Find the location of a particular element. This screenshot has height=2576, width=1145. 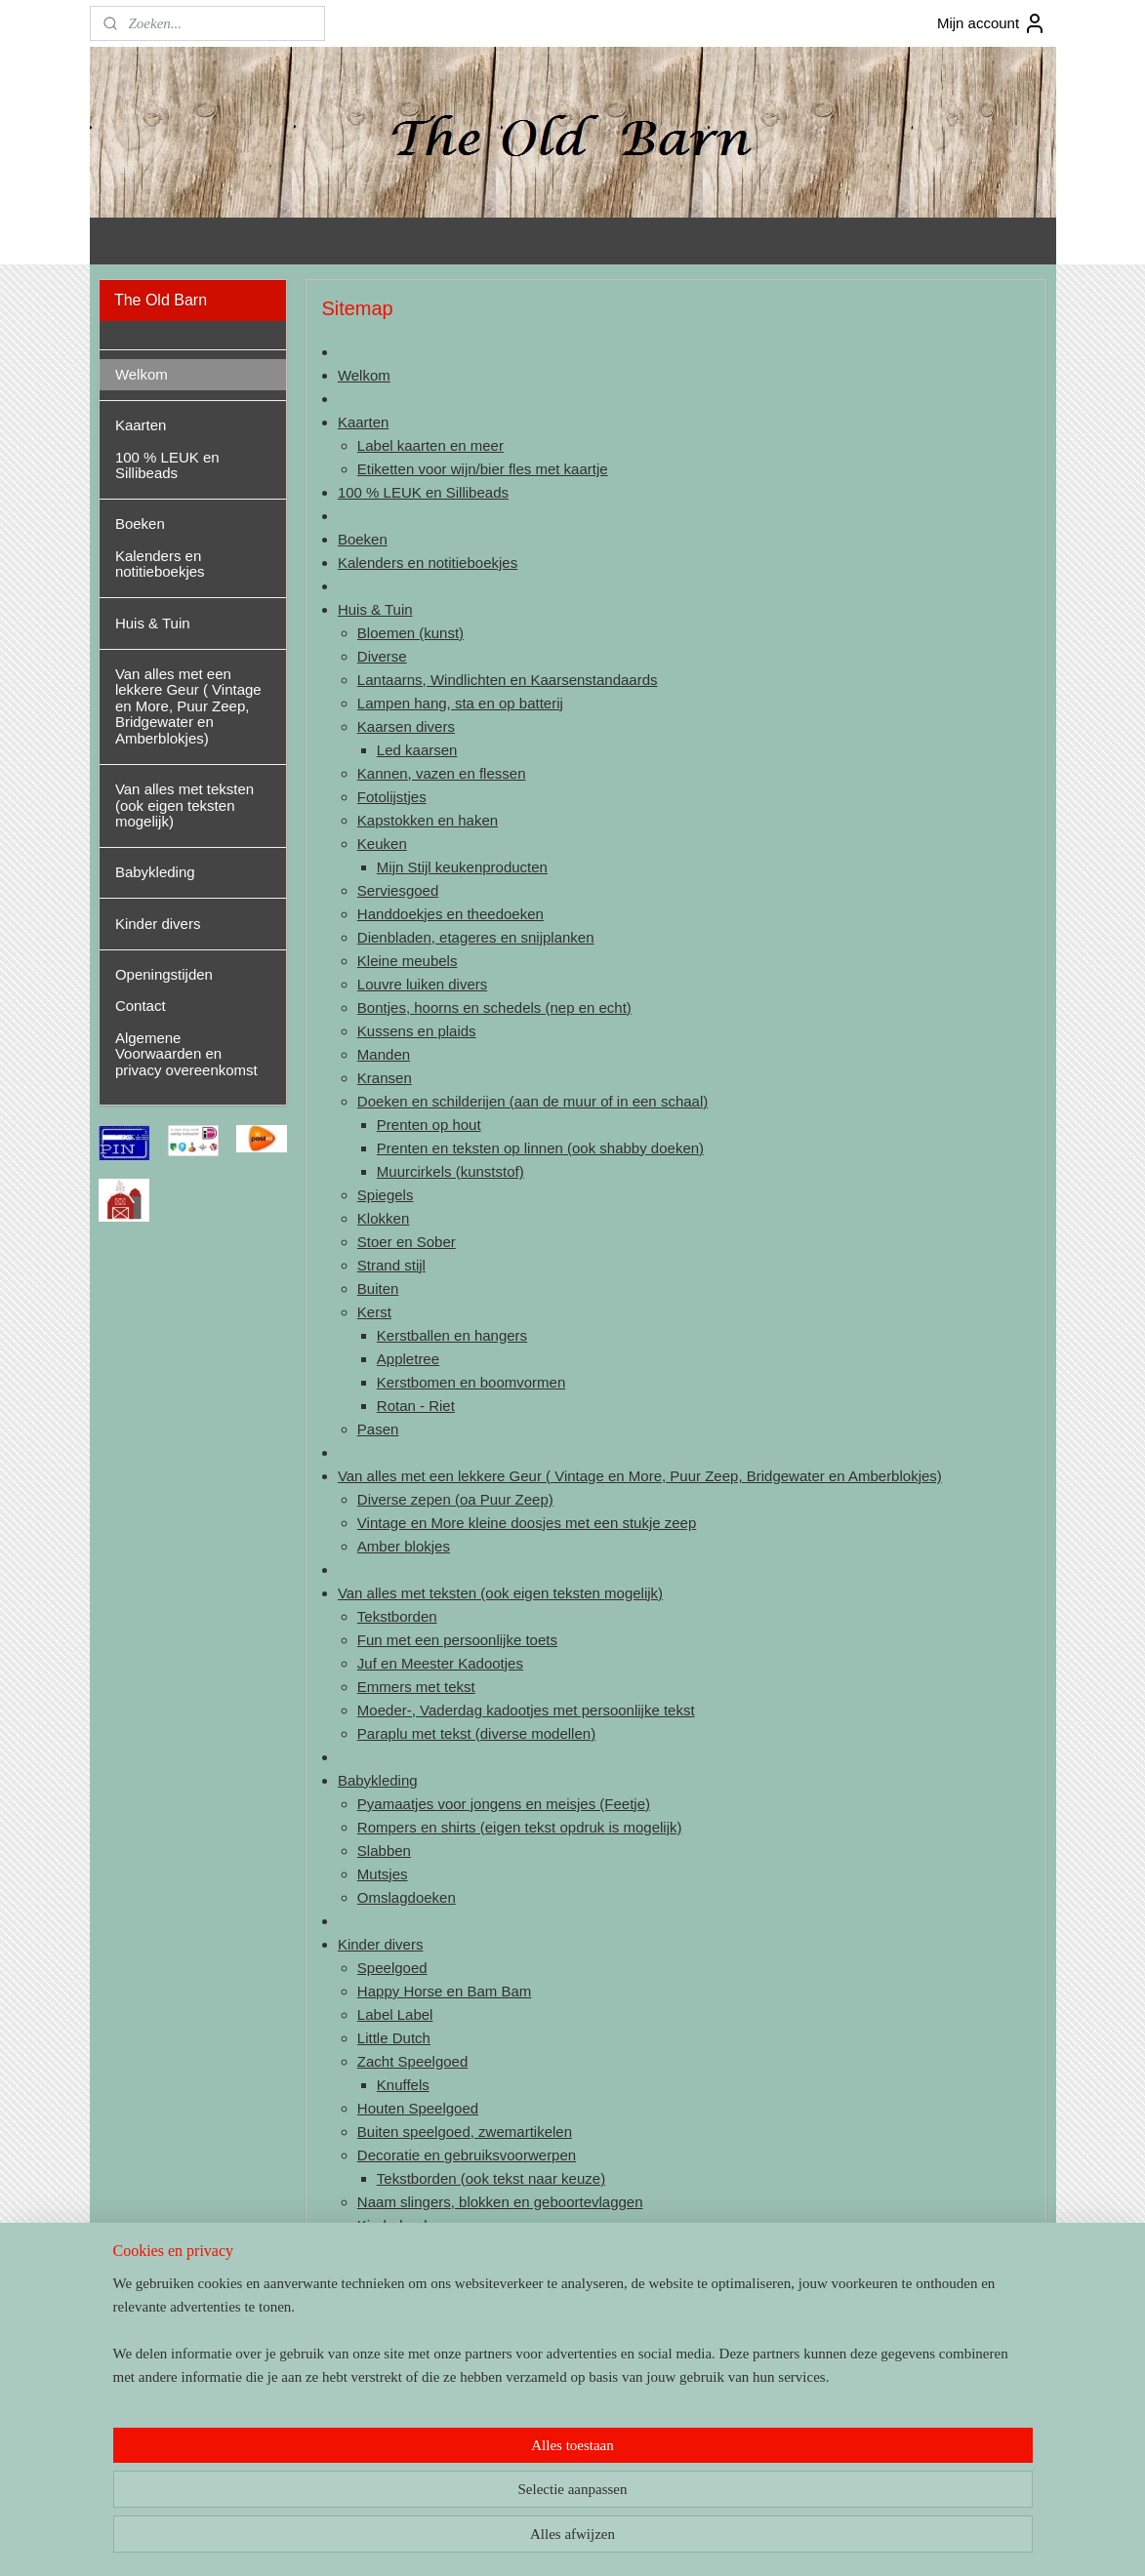

Diverse zepen (oa Puur Zeep) is located at coordinates (455, 1499).